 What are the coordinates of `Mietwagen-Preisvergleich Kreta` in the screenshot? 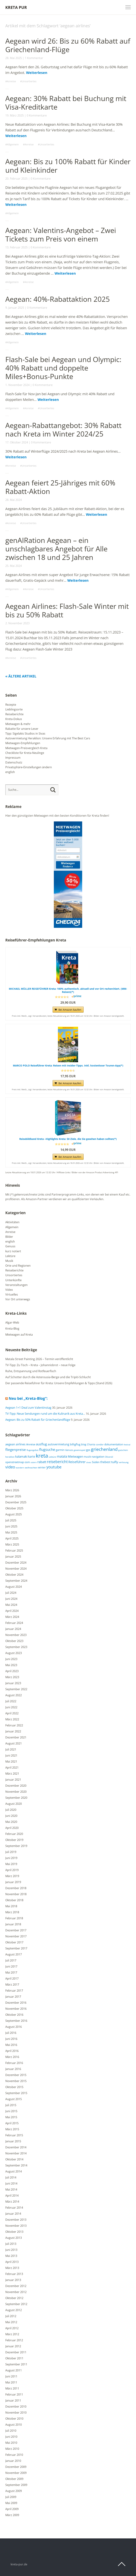 It's located at (26, 748).